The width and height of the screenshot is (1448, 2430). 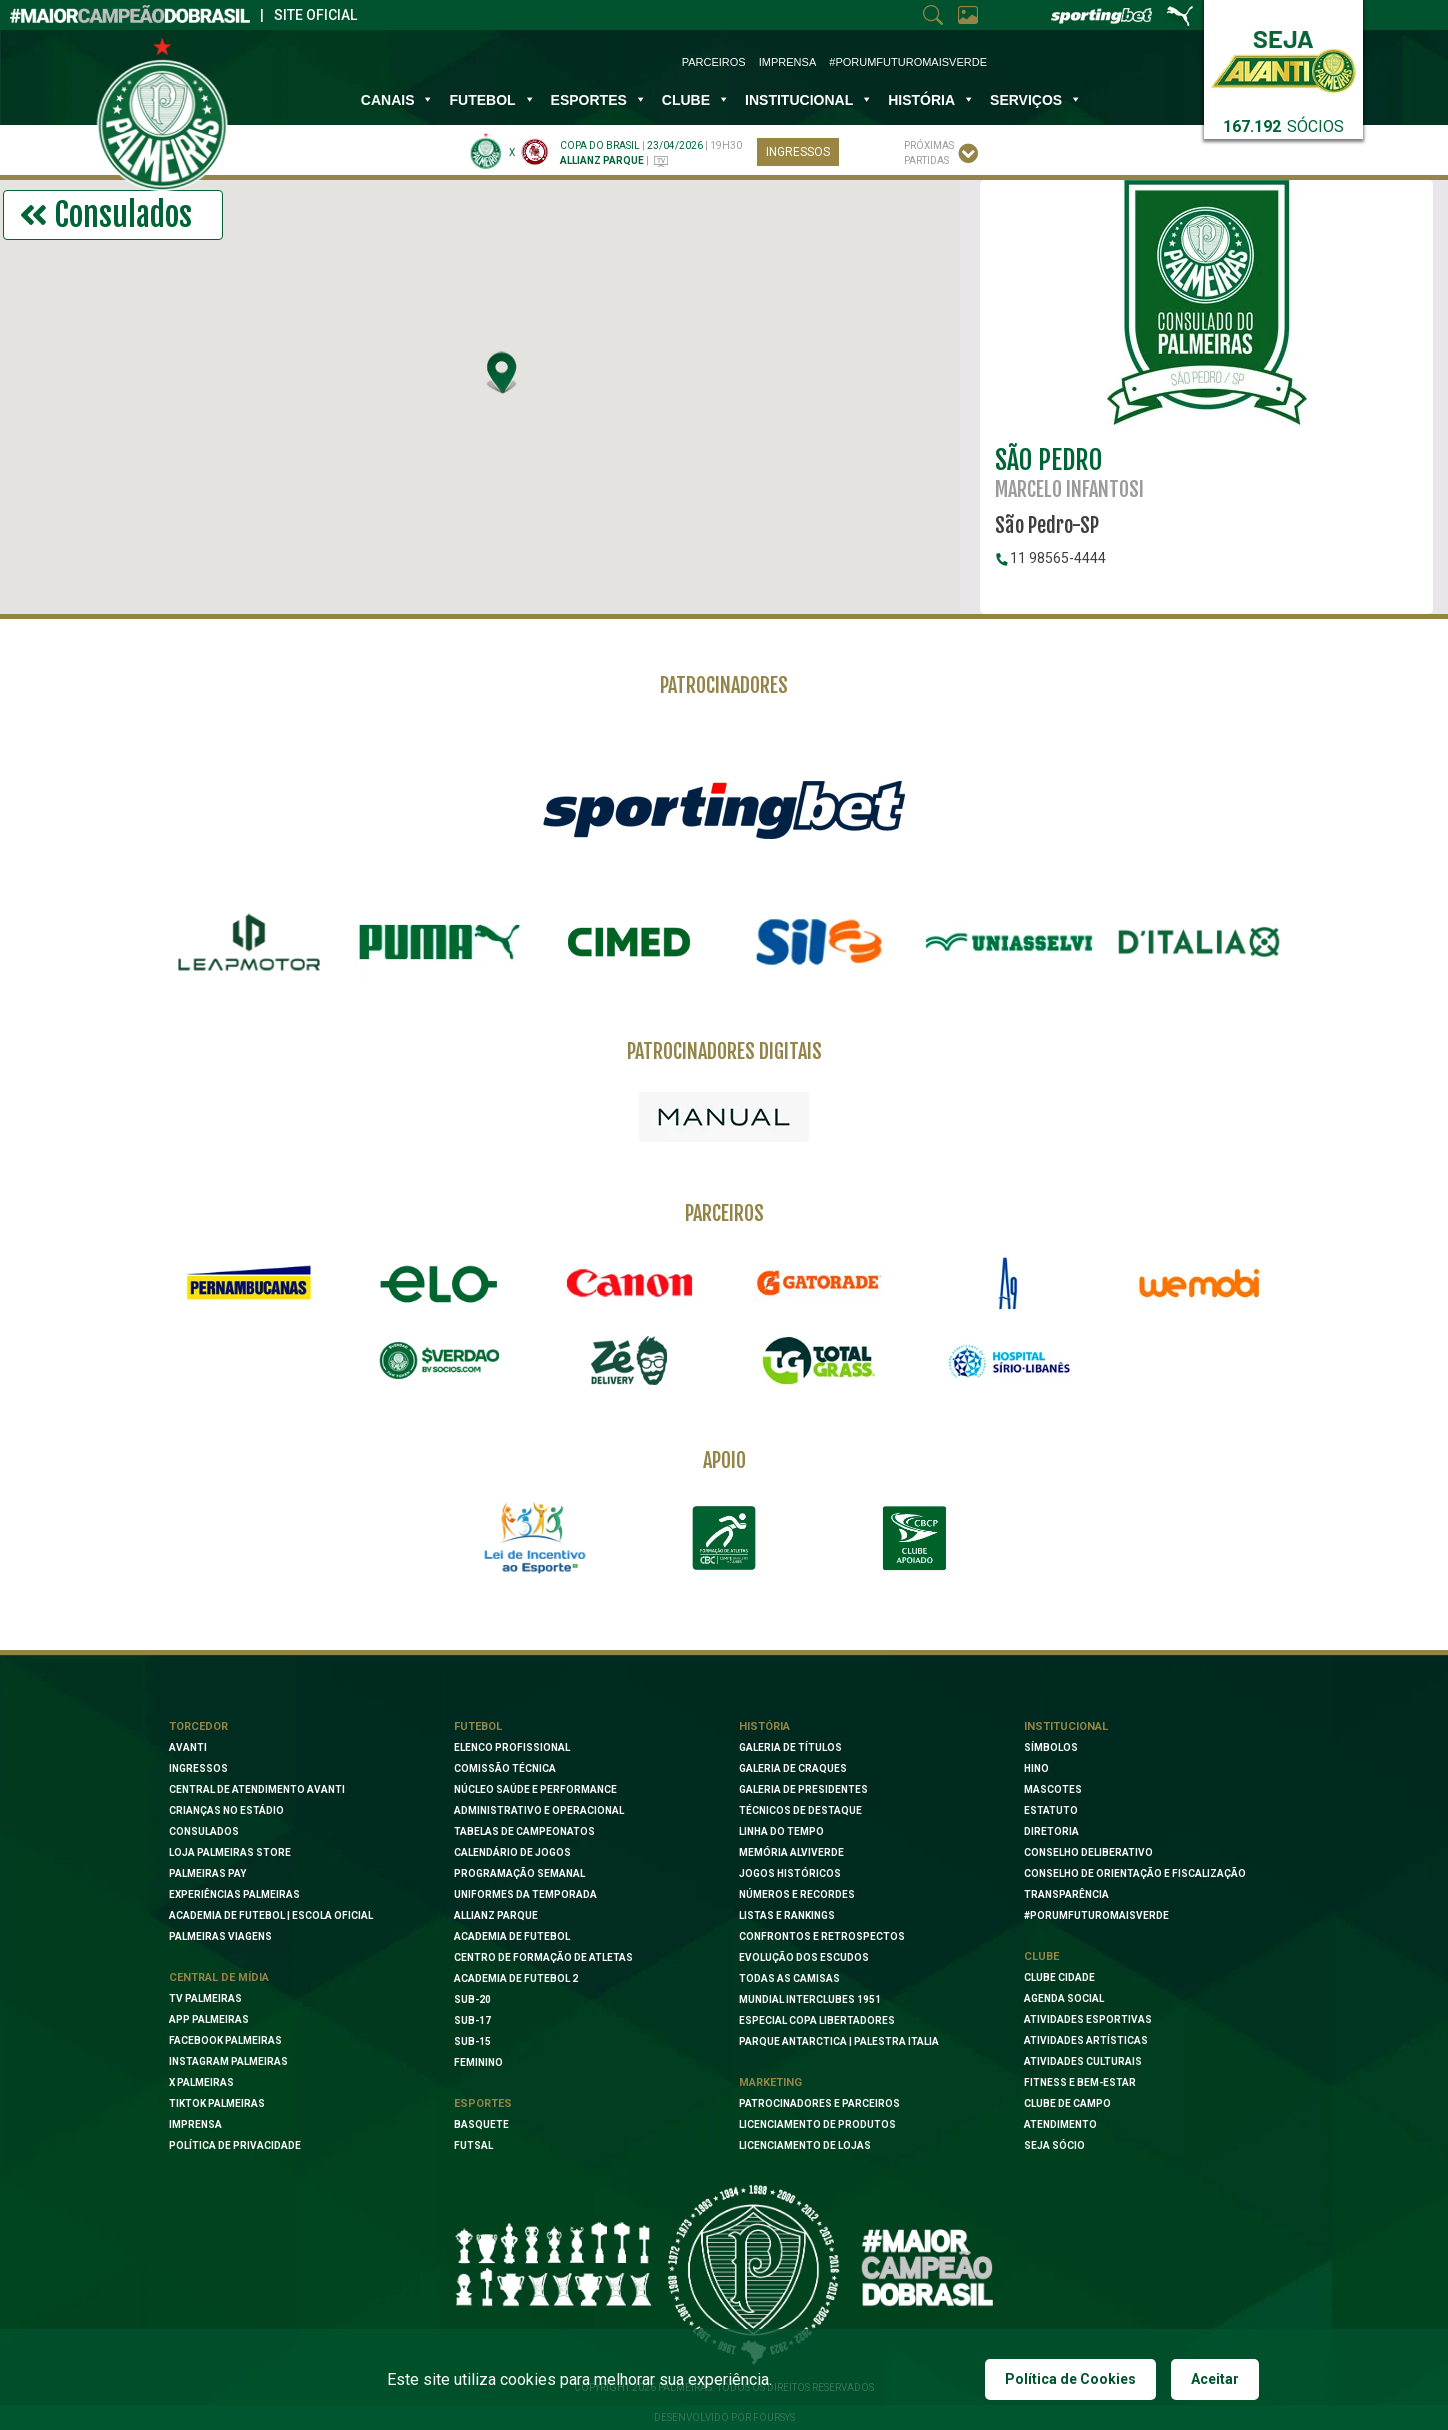 What do you see at coordinates (790, 1873) in the screenshot?
I see `Jogos Históricos` at bounding box center [790, 1873].